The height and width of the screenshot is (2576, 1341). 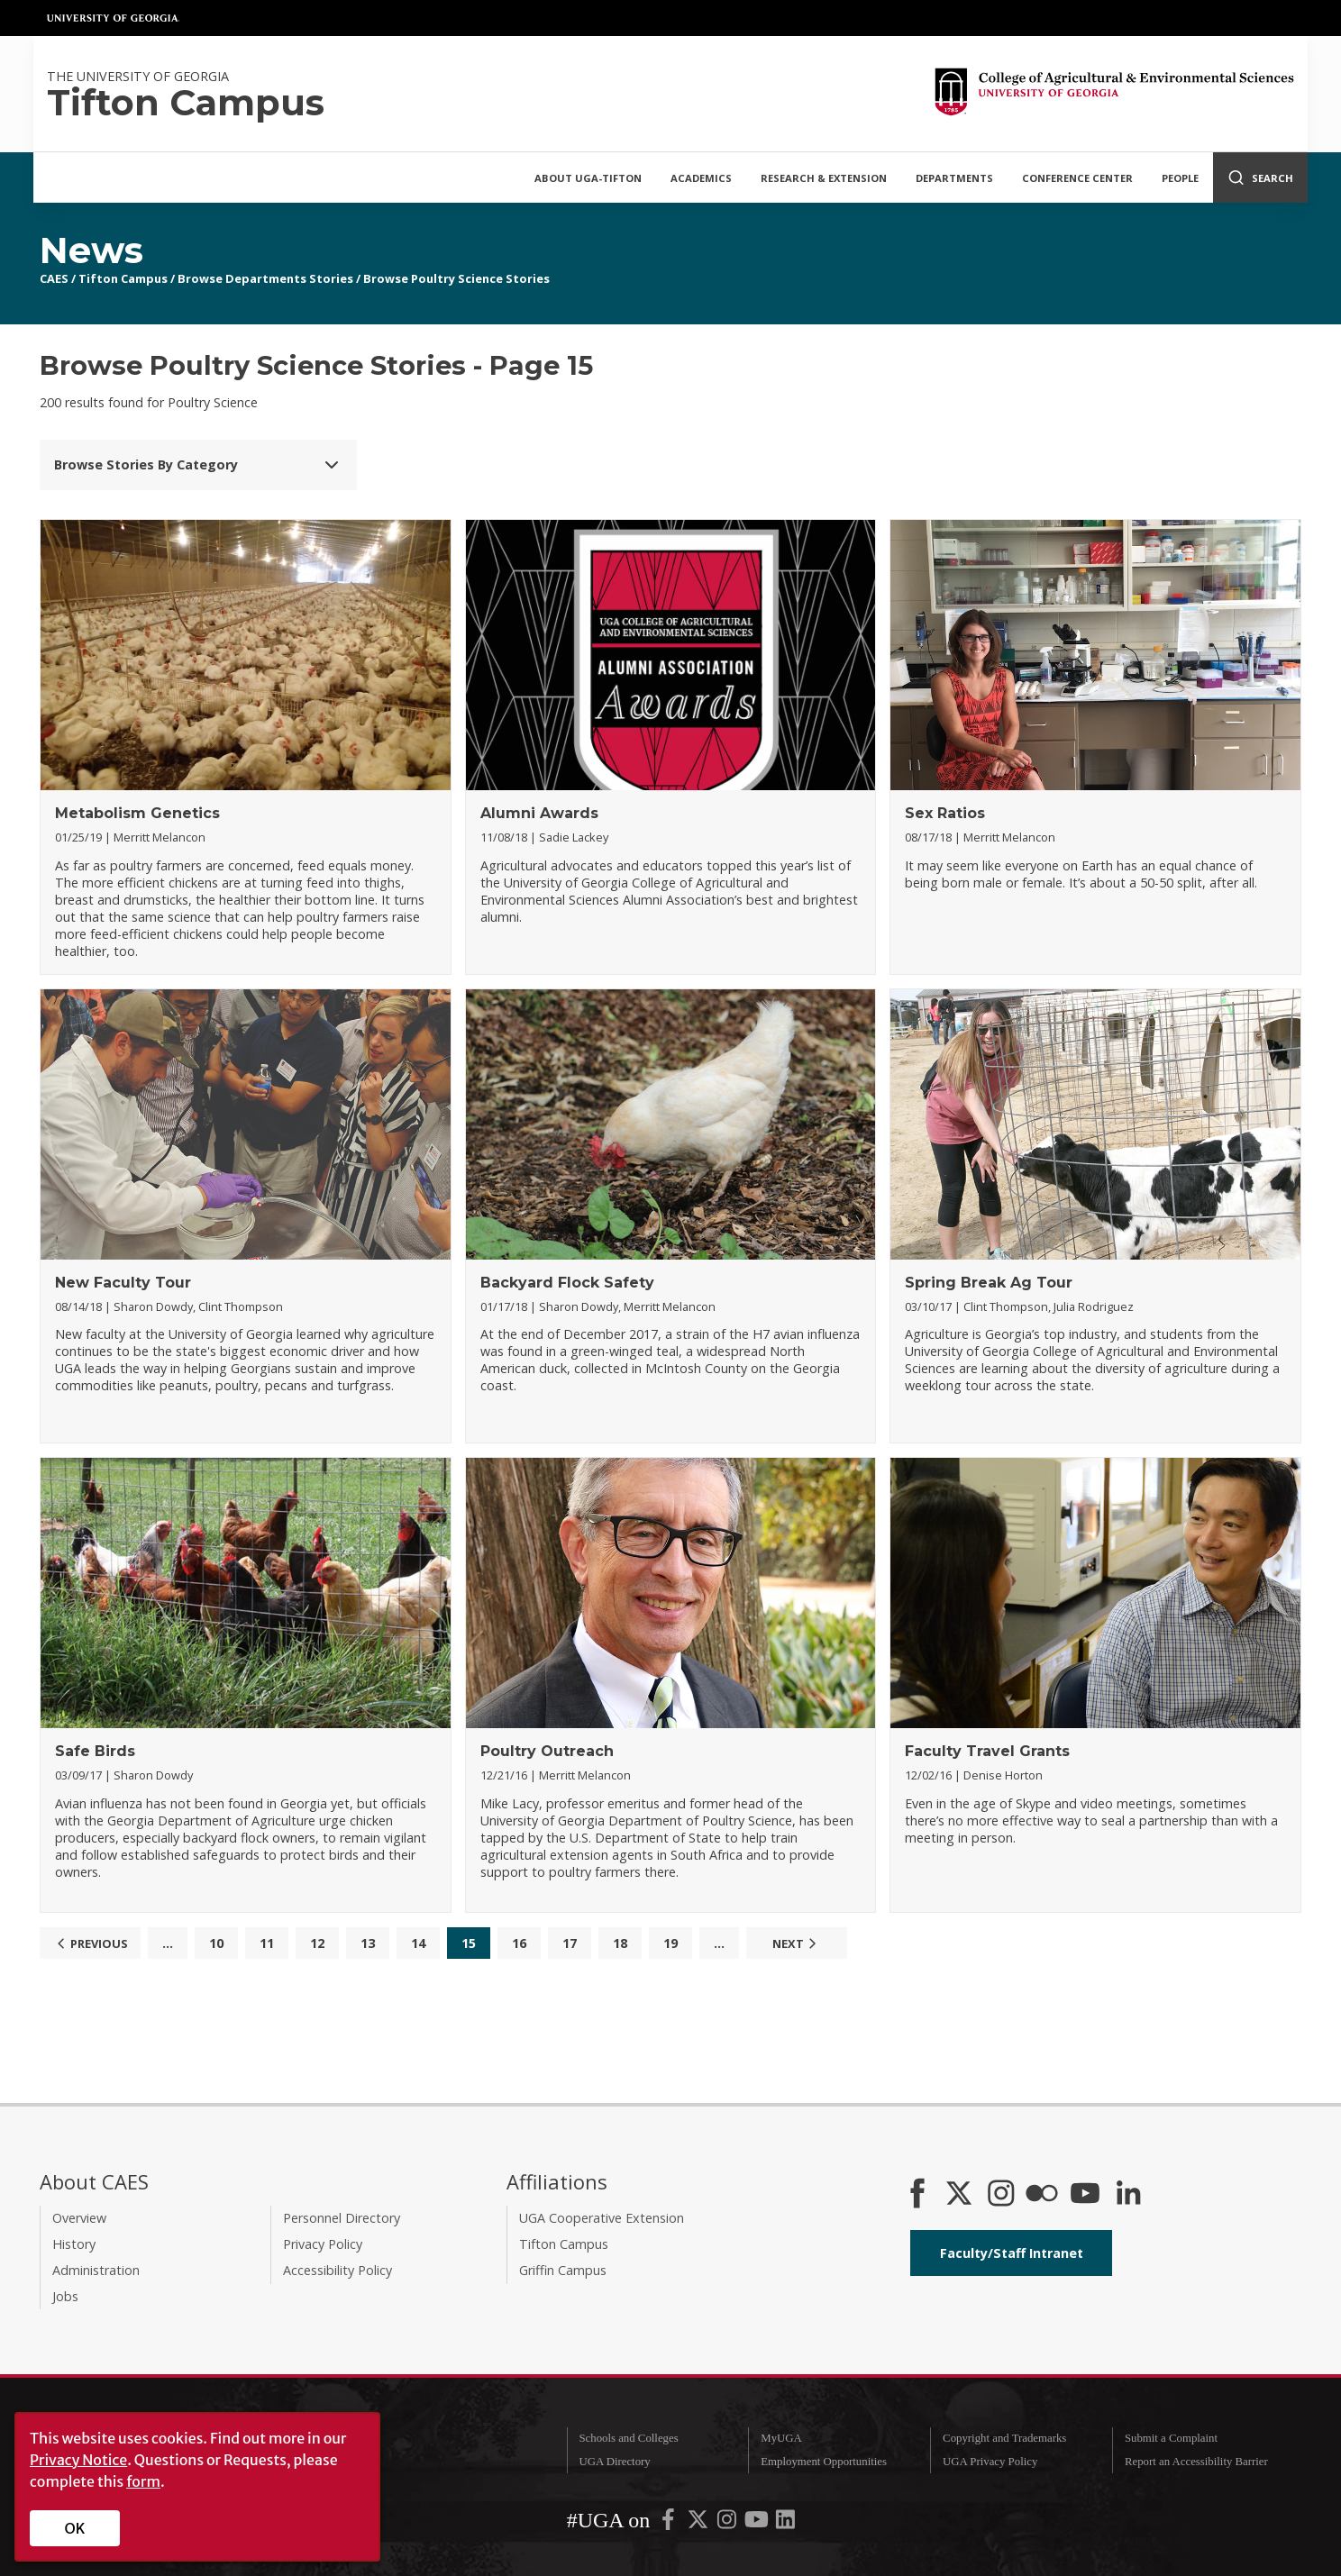 I want to click on [CAES Facebook], so click(x=917, y=2194).